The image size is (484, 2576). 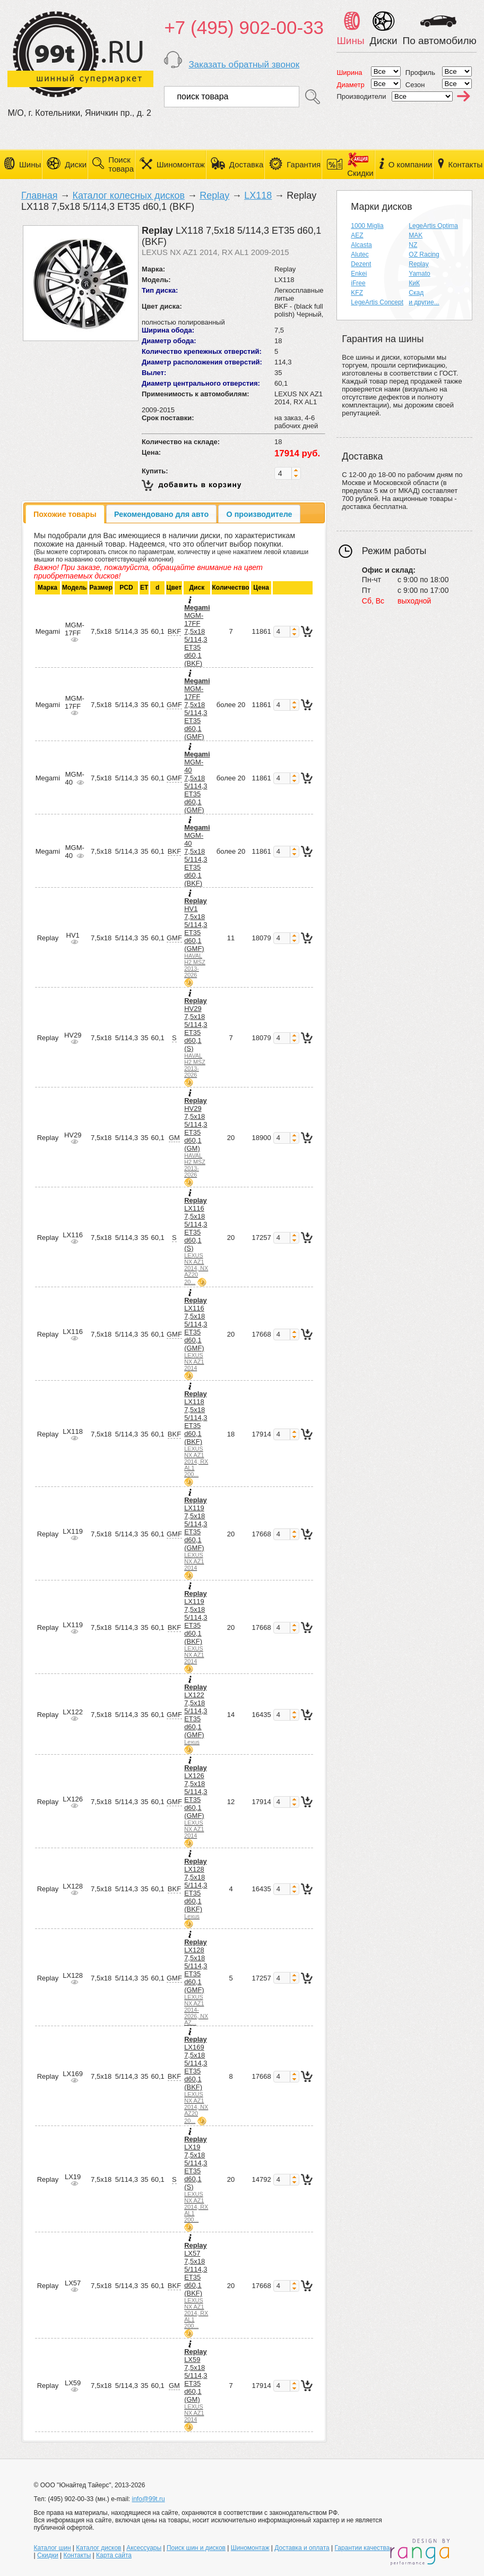 What do you see at coordinates (197, 782) in the screenshot?
I see `MGM-40 7,5x18 5/114,3 ET35 d60,1 (GMF)` at bounding box center [197, 782].